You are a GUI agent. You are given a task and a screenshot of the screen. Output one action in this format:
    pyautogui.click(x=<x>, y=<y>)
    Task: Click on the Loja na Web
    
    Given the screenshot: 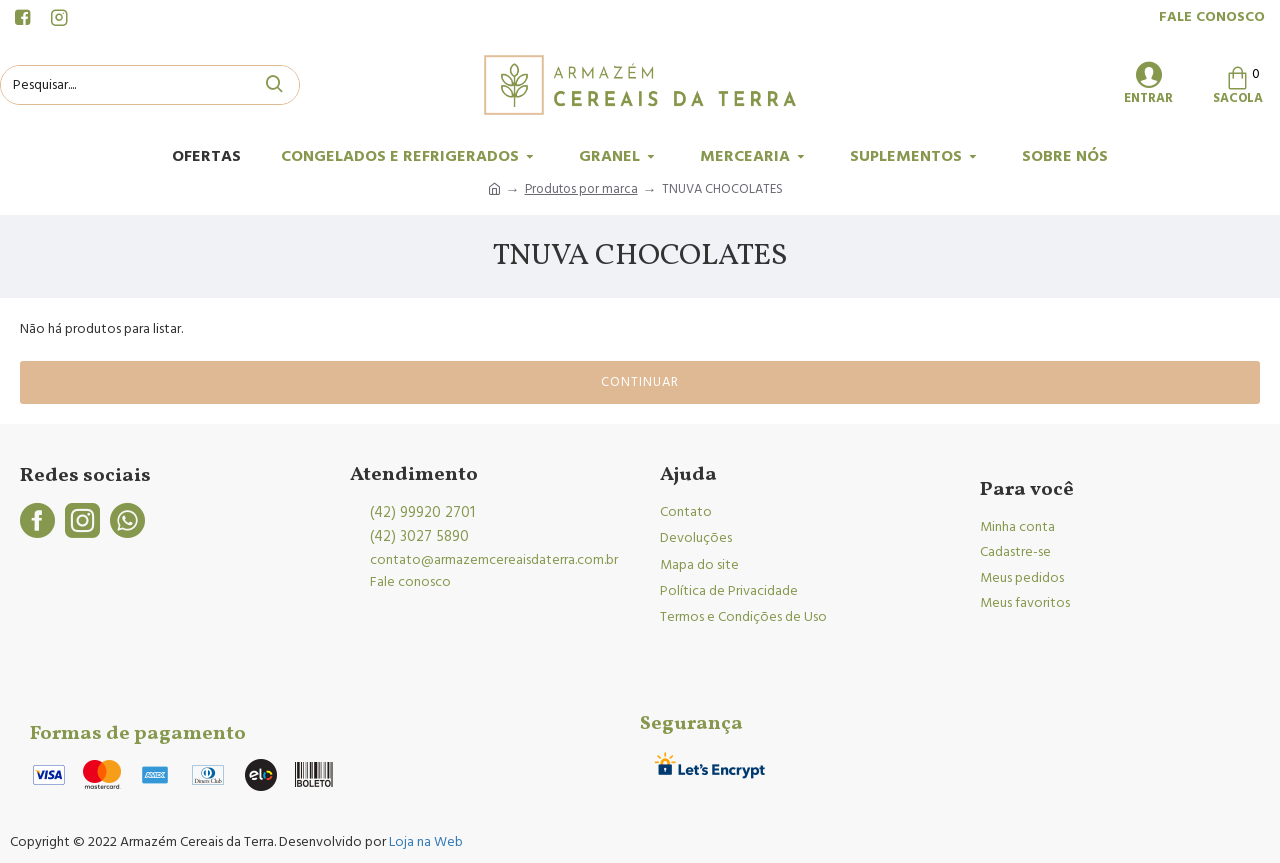 What is the action you would take?
    pyautogui.click(x=424, y=842)
    